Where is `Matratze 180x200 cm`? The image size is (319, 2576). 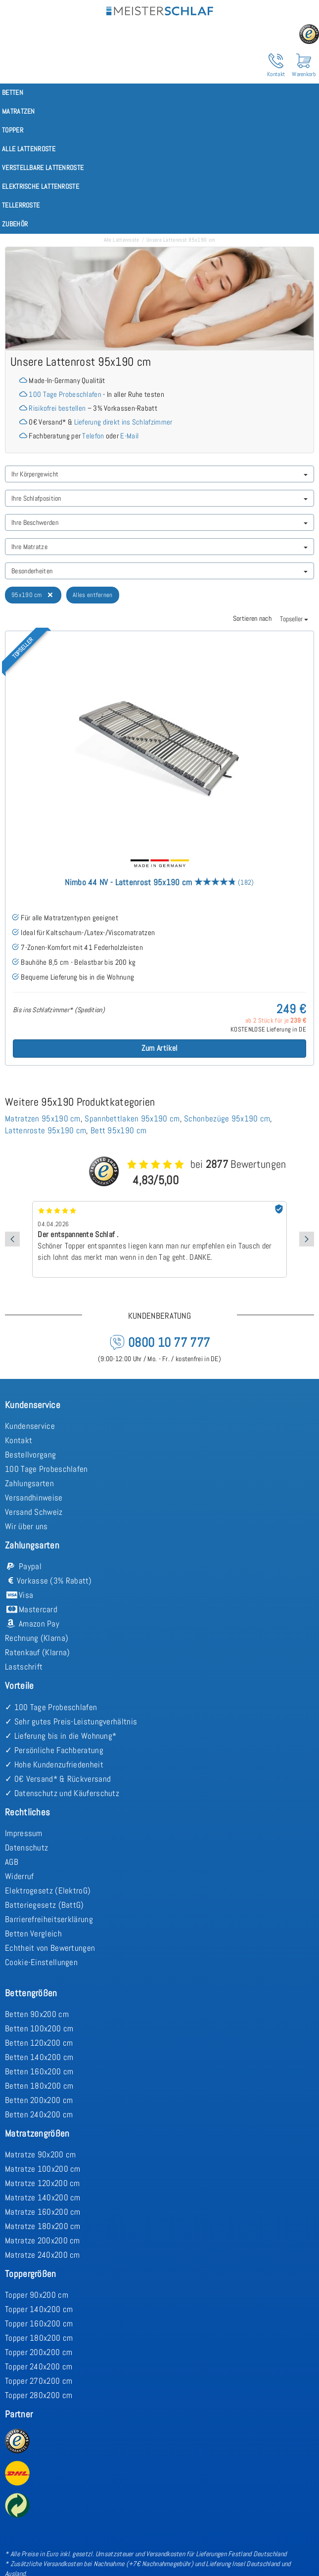 Matratze 180x200 cm is located at coordinates (43, 2226).